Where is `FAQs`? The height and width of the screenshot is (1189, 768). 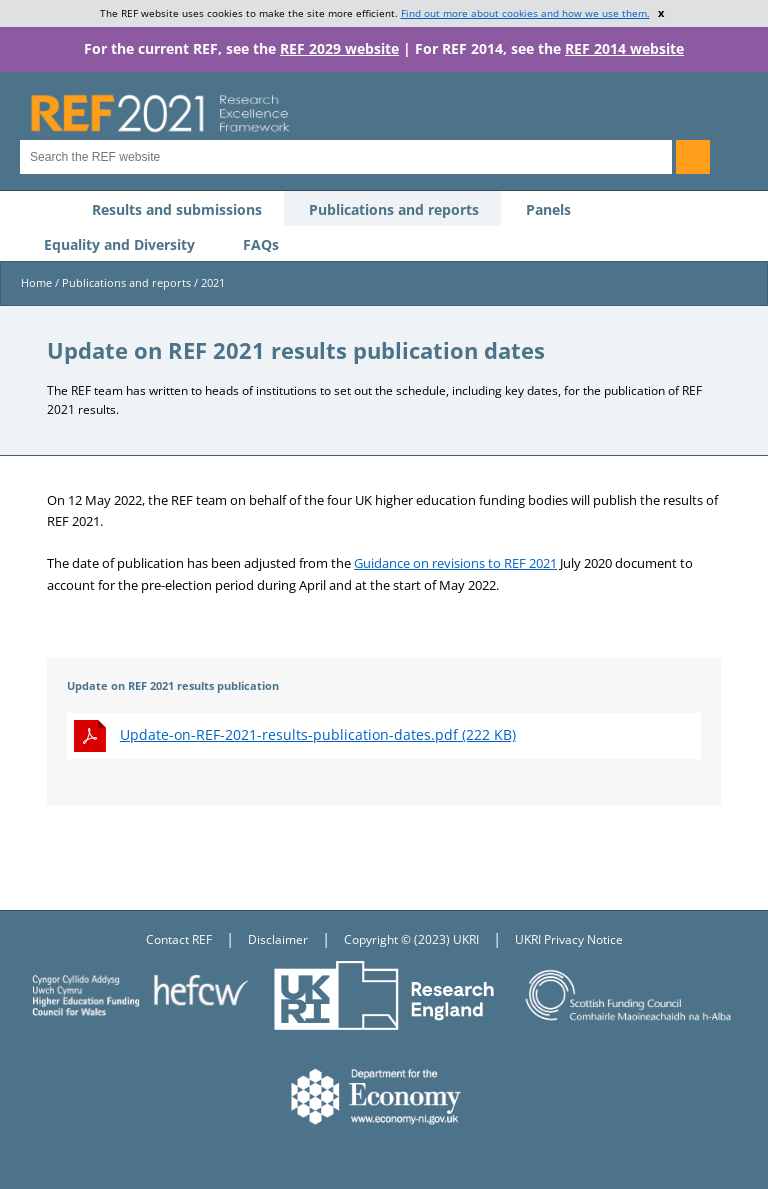 FAQs is located at coordinates (261, 244).